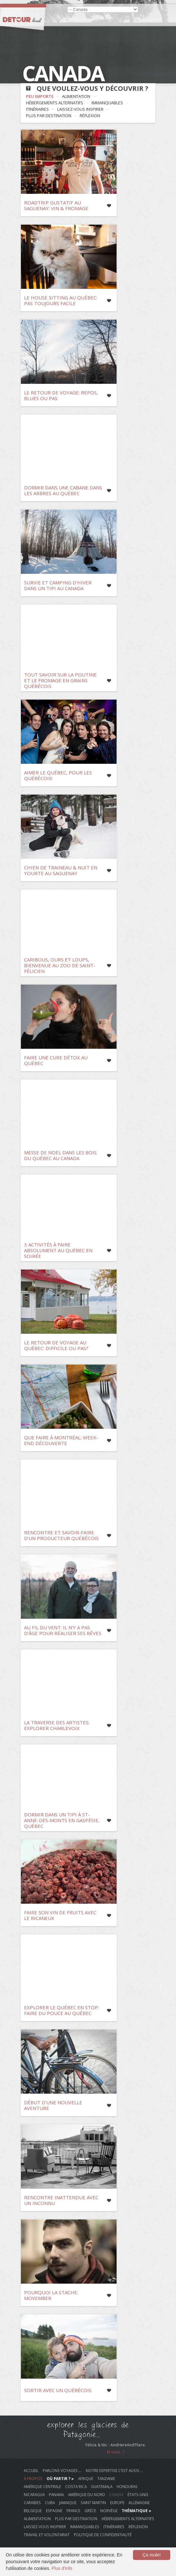  Describe the element at coordinates (114, 2470) in the screenshot. I see `Notre Expertise c’est aussi …` at that location.